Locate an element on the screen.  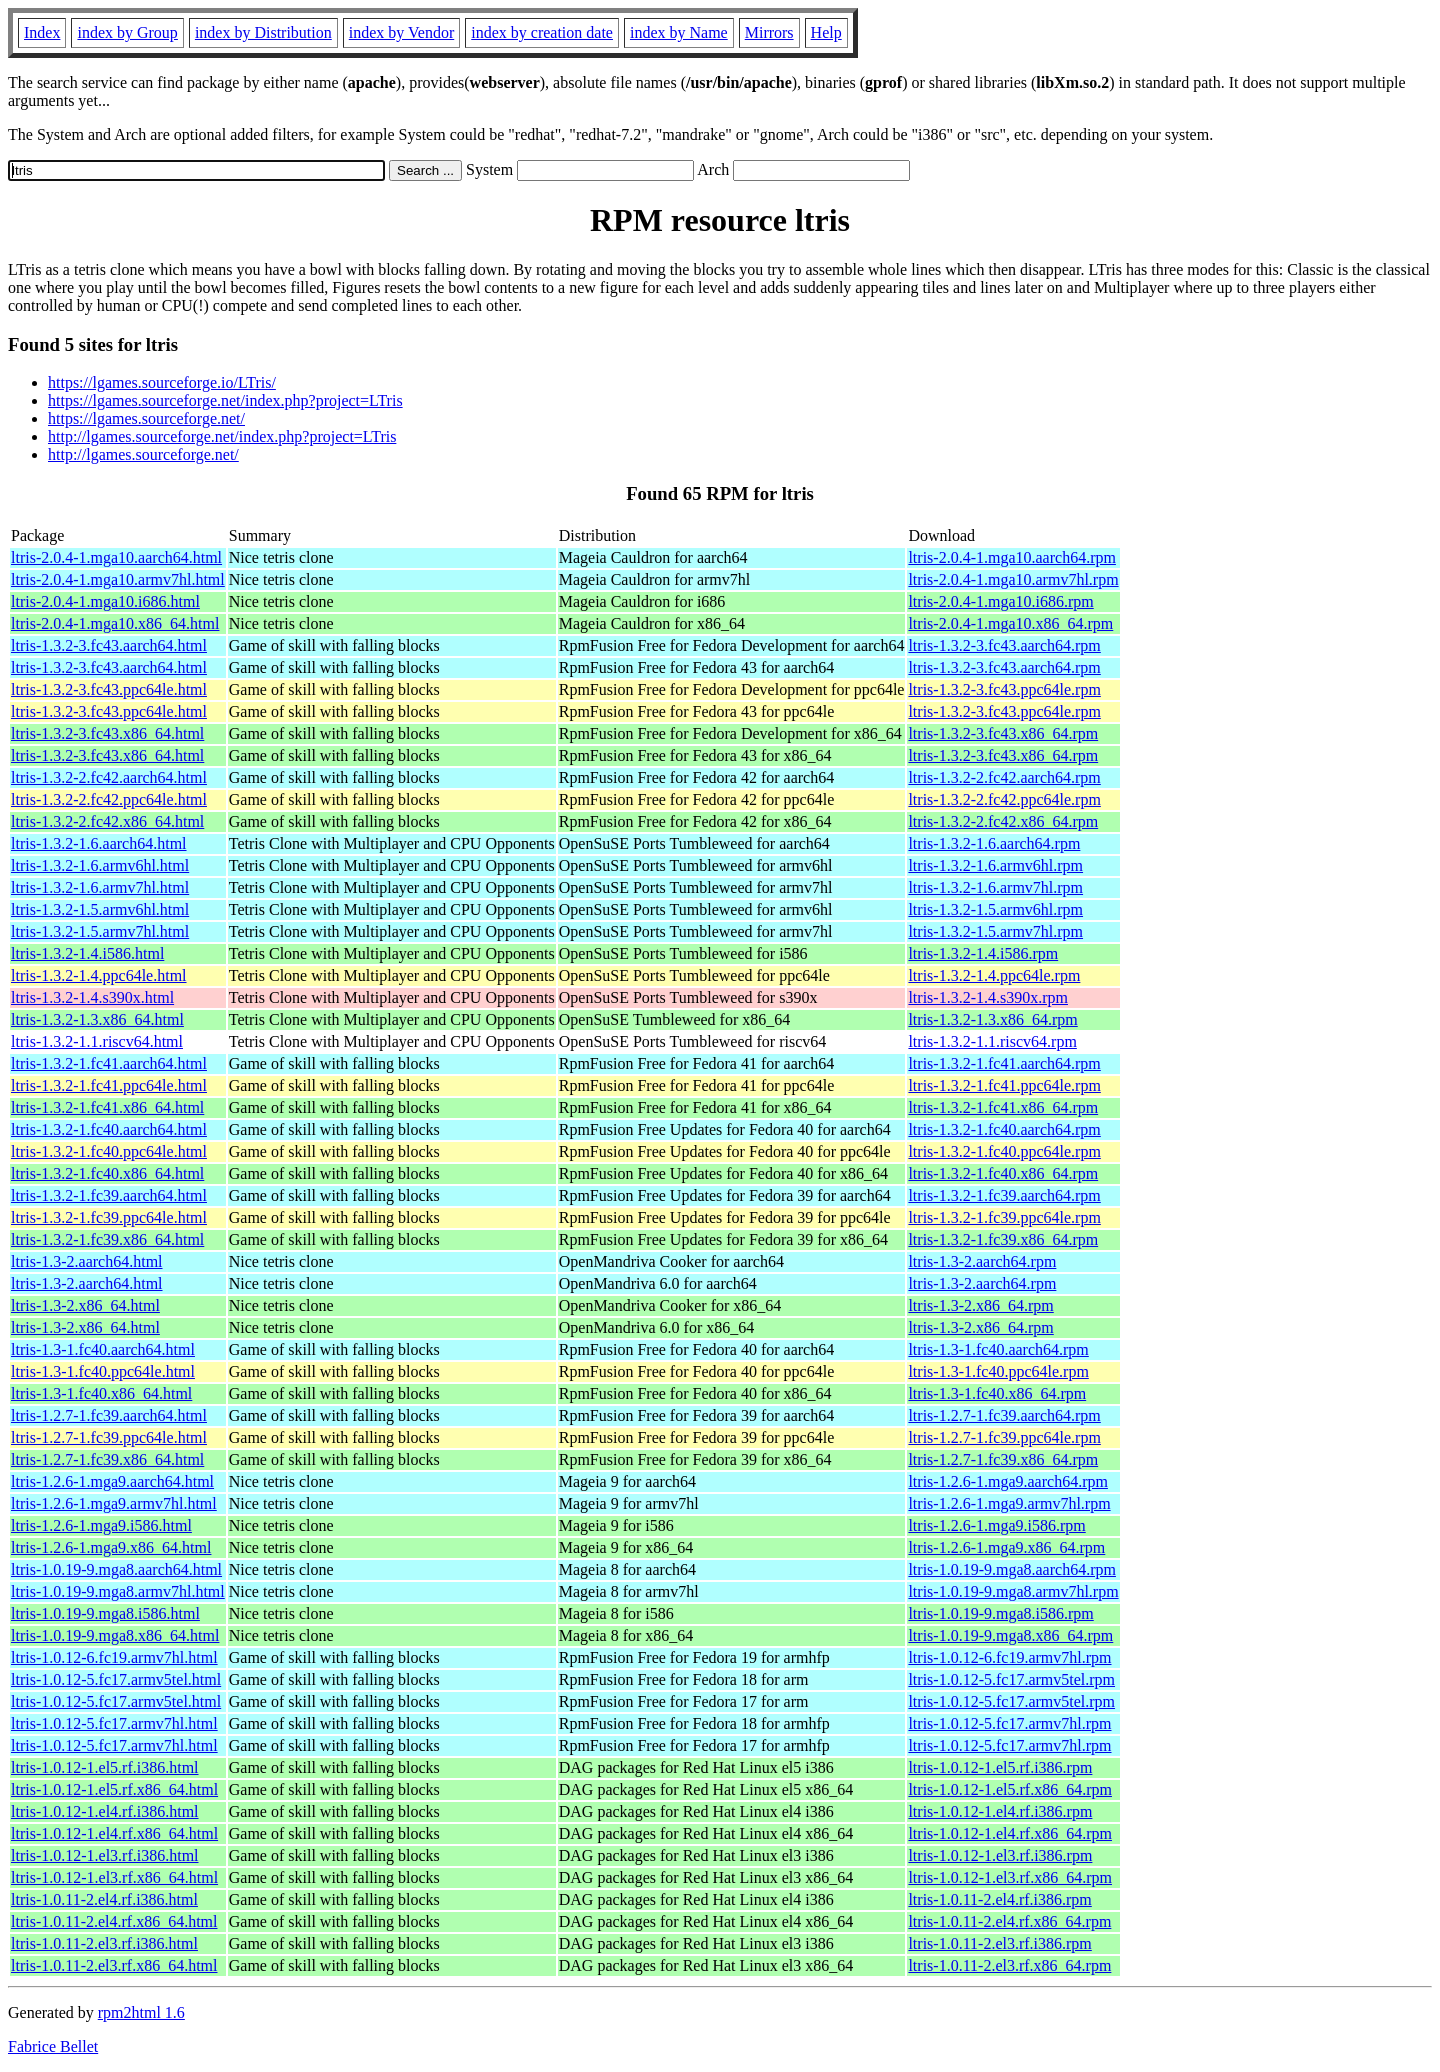
ltris-1.0.12-1.el5.rf.i386.rpm is located at coordinates (1000, 1767).